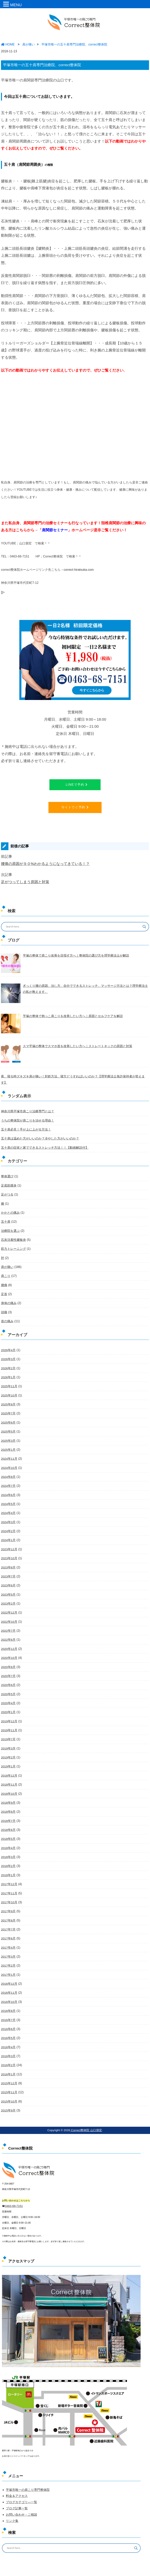 Image resolution: width=150 pixels, height=2576 pixels. What do you see at coordinates (8, 1965) in the screenshot?
I see `2017年2月` at bounding box center [8, 1965].